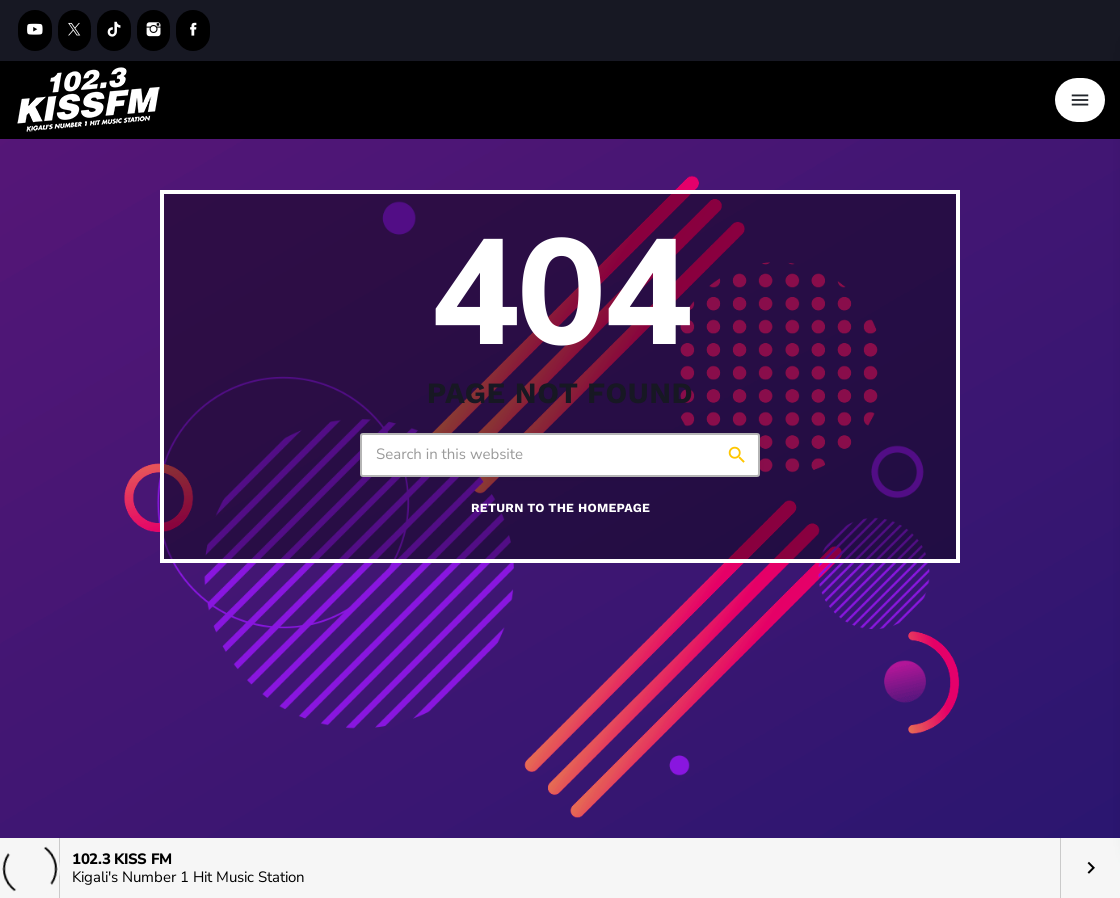 The height and width of the screenshot is (898, 1120). I want to click on [YouTube], so click(35, 30).